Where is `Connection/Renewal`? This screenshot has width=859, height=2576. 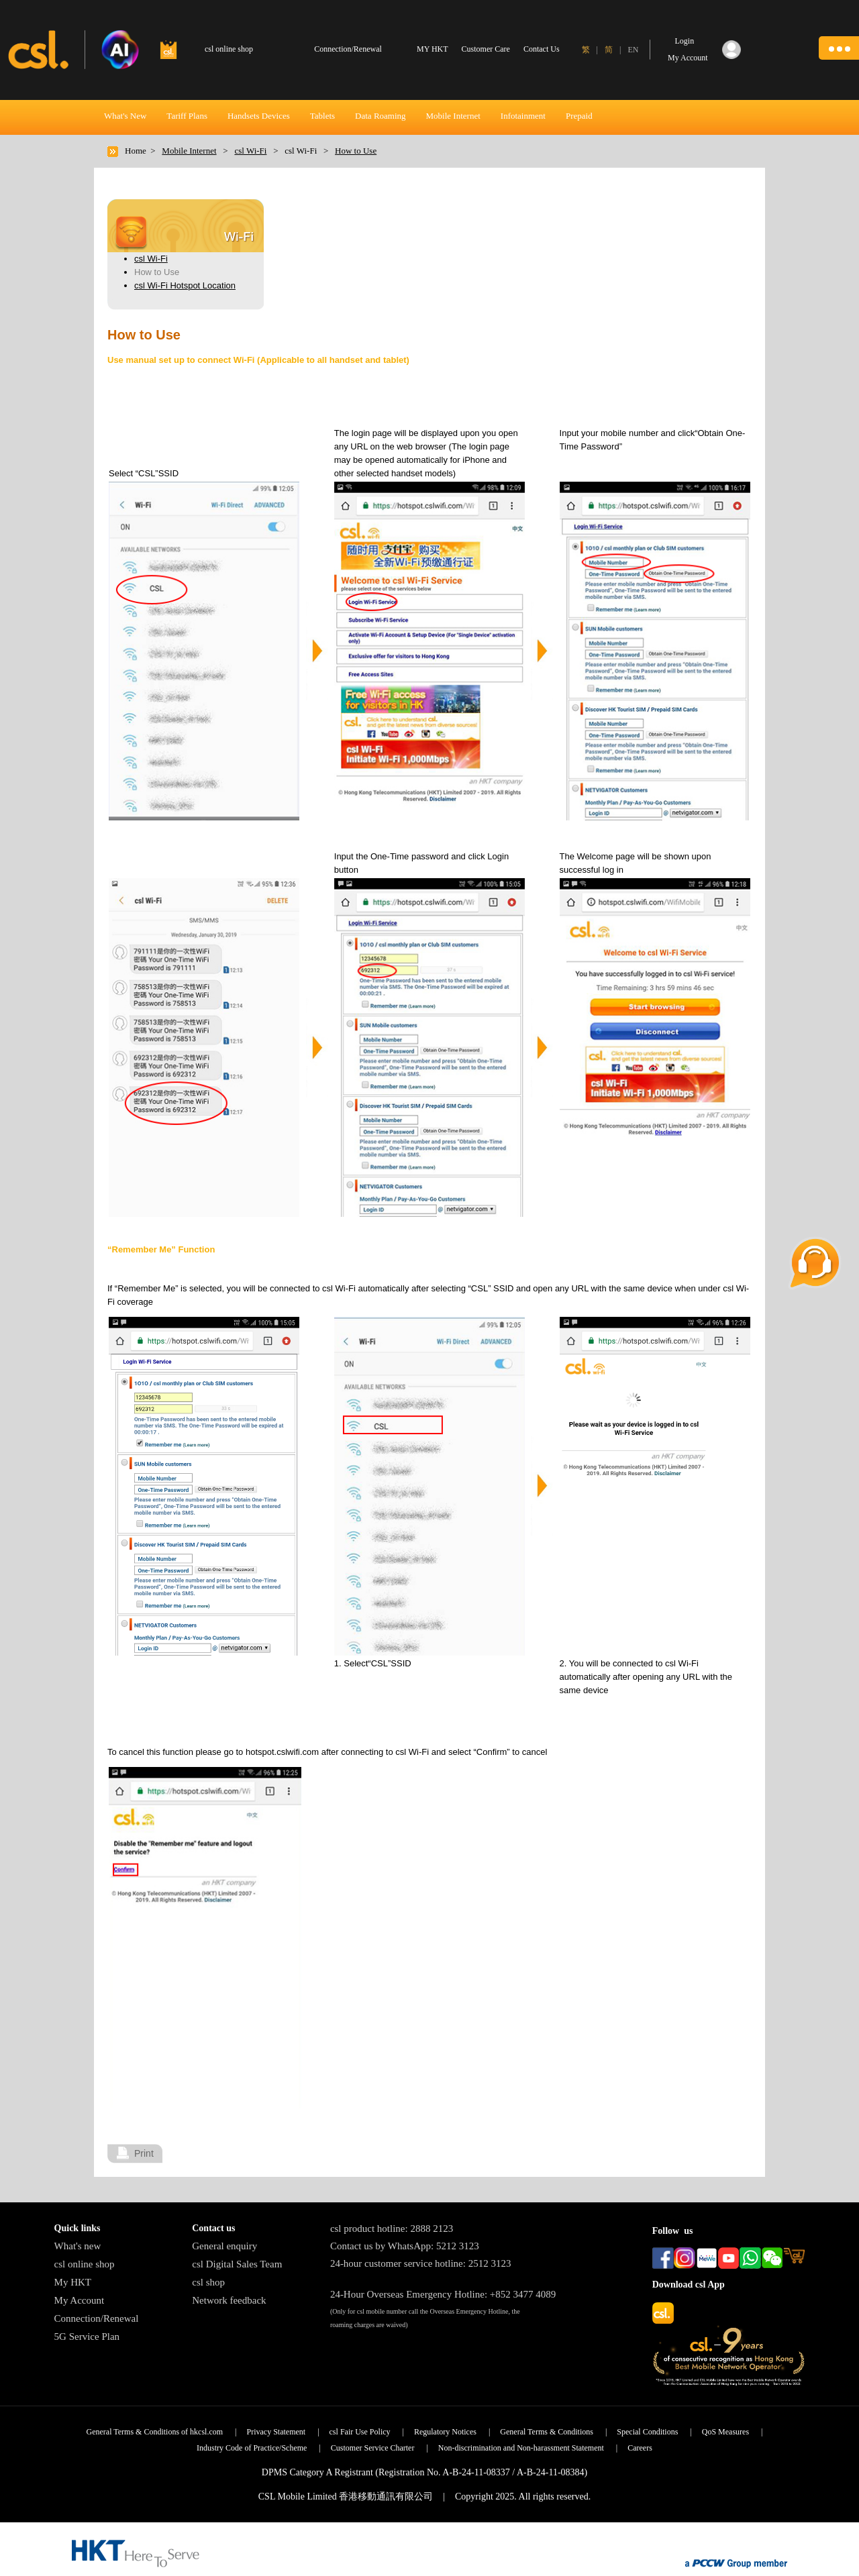
Connection/Renewal is located at coordinates (96, 2318).